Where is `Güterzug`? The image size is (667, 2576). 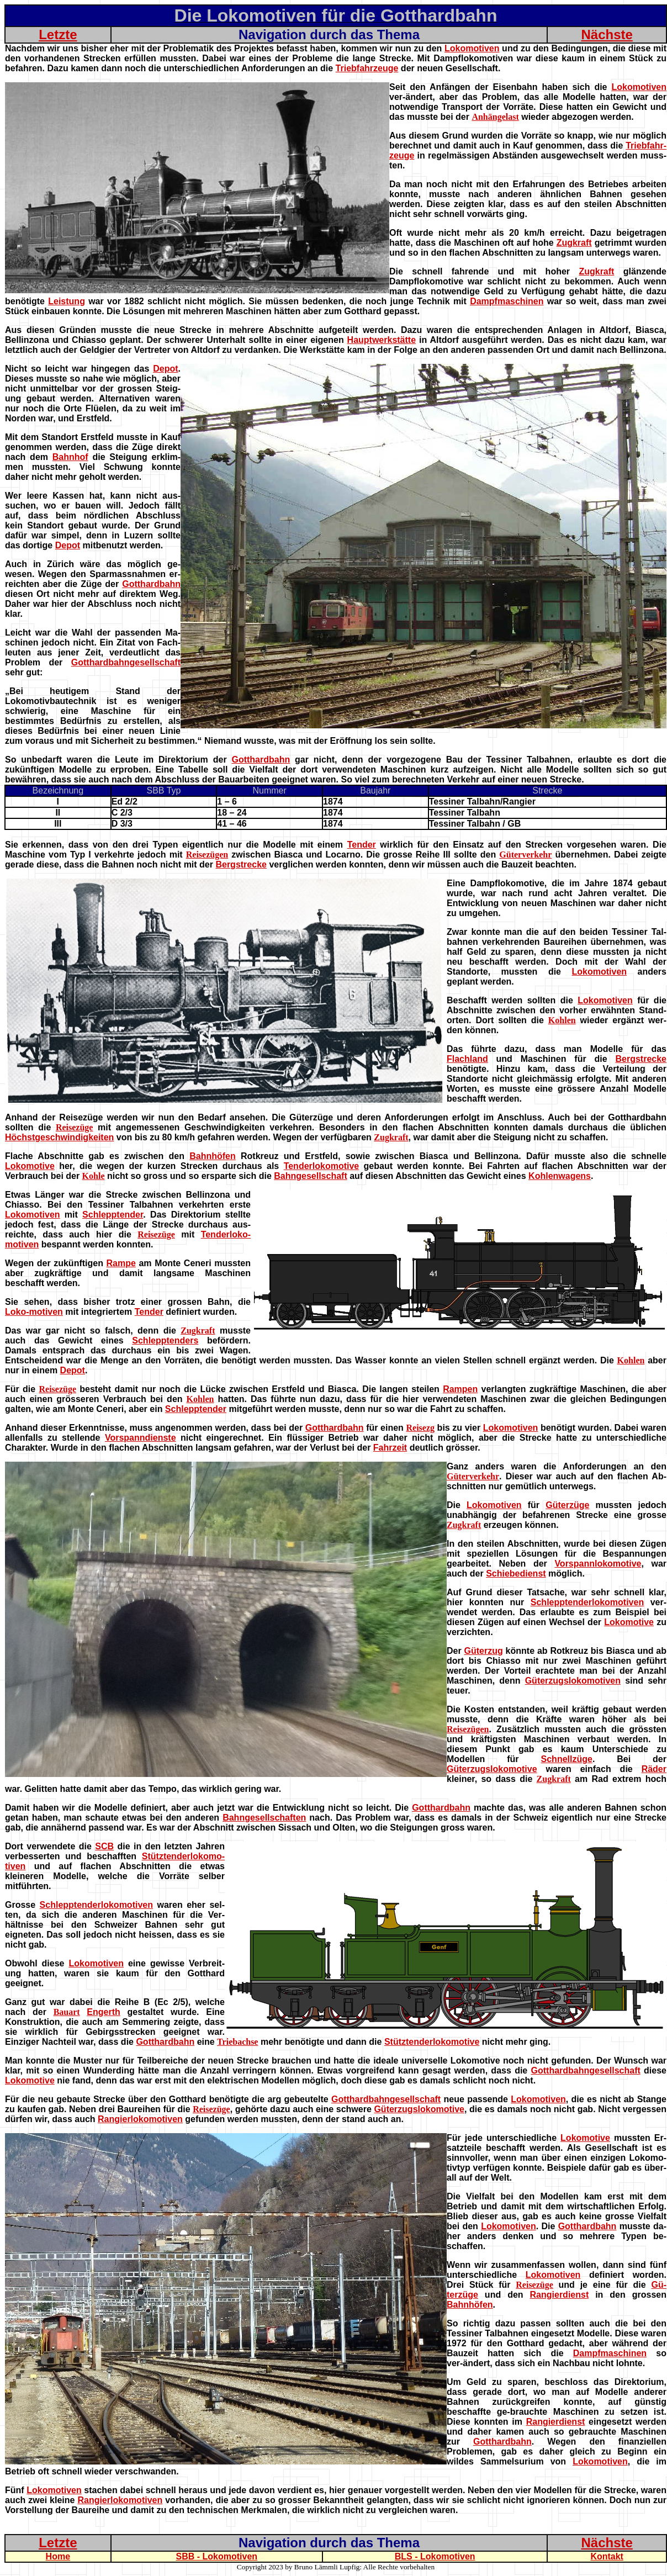
Güterzug is located at coordinates (483, 1650).